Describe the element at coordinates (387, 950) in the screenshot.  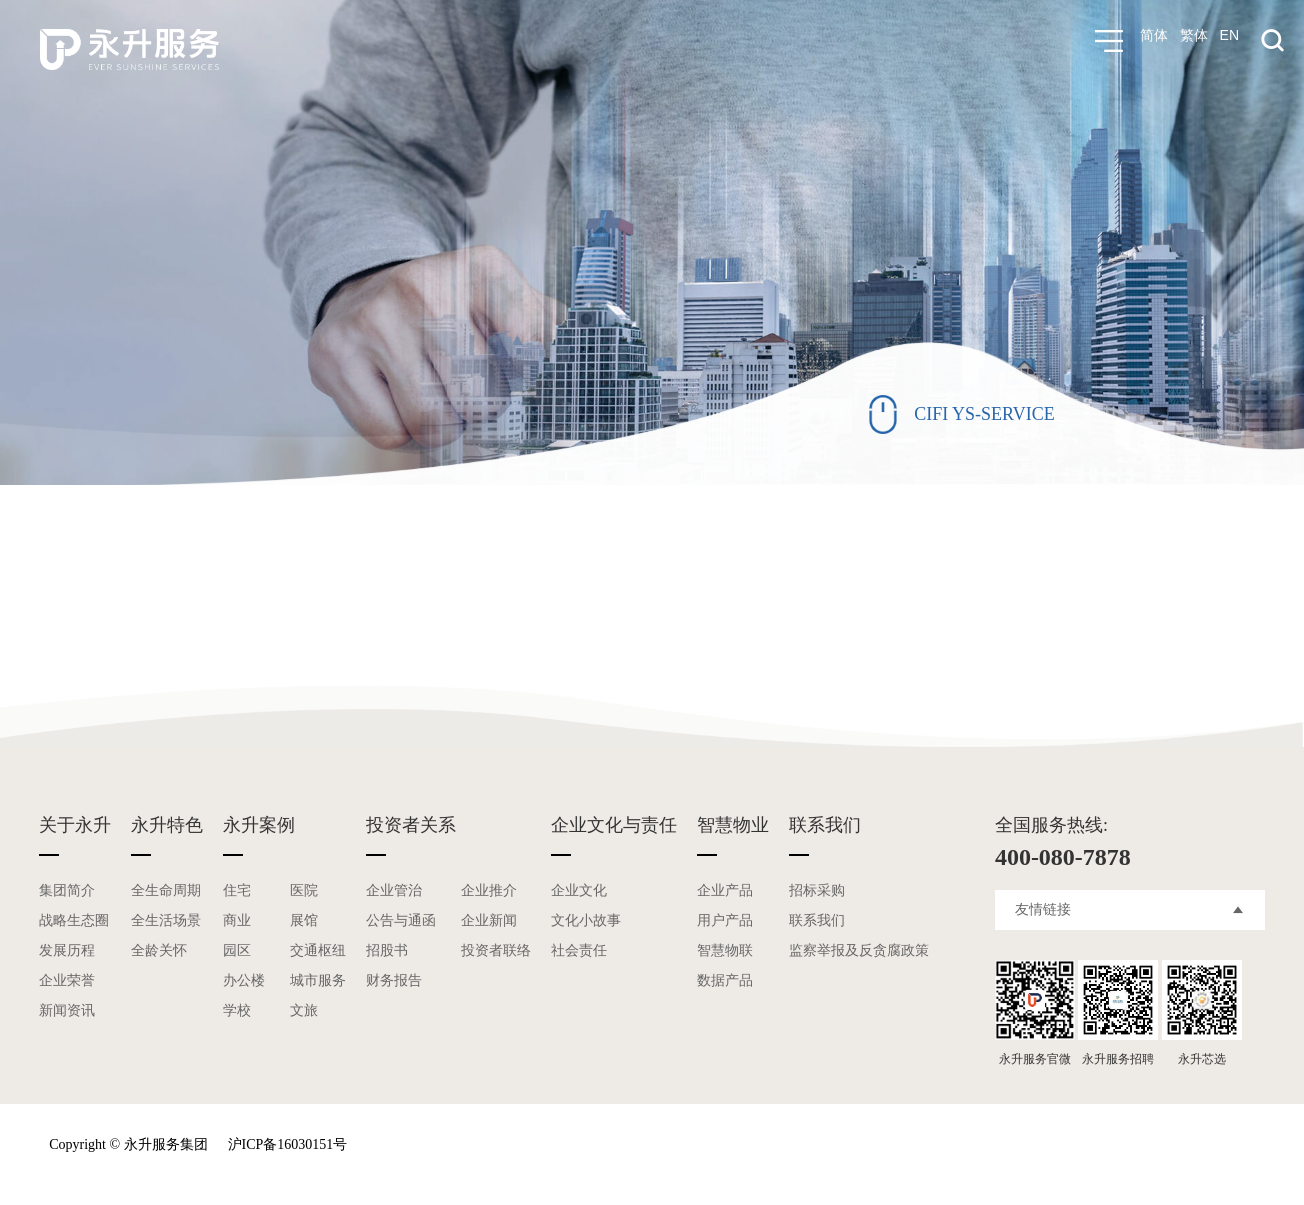
I see `招股书` at that location.